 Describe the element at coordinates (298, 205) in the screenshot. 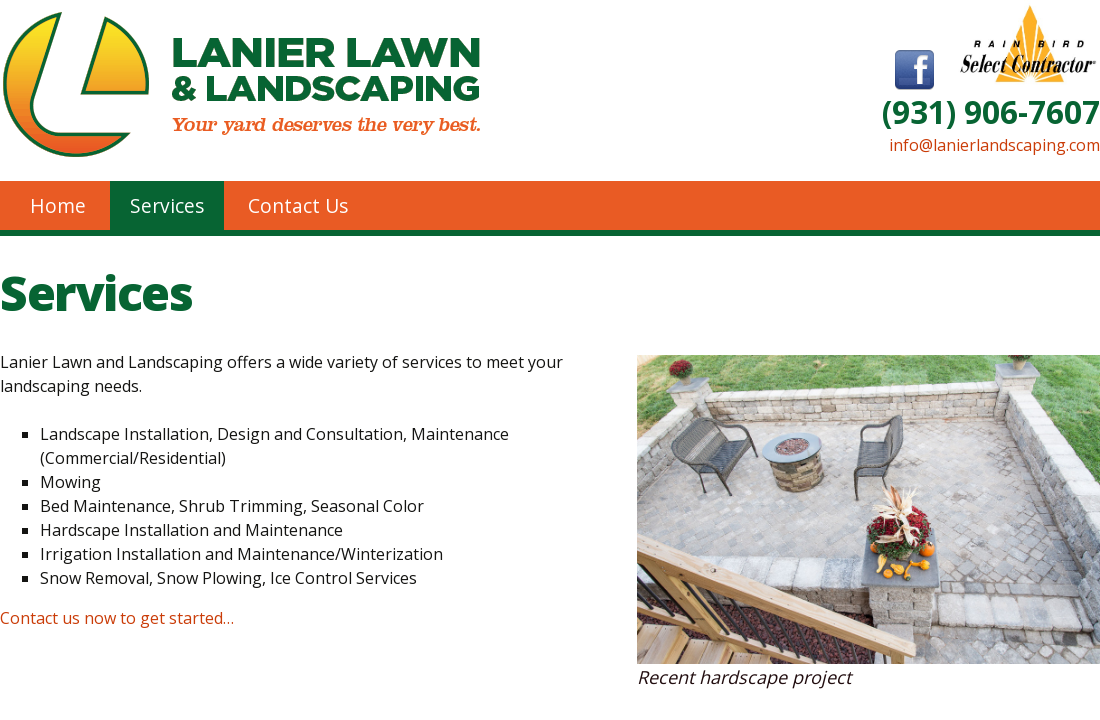

I see `Contact Us` at that location.